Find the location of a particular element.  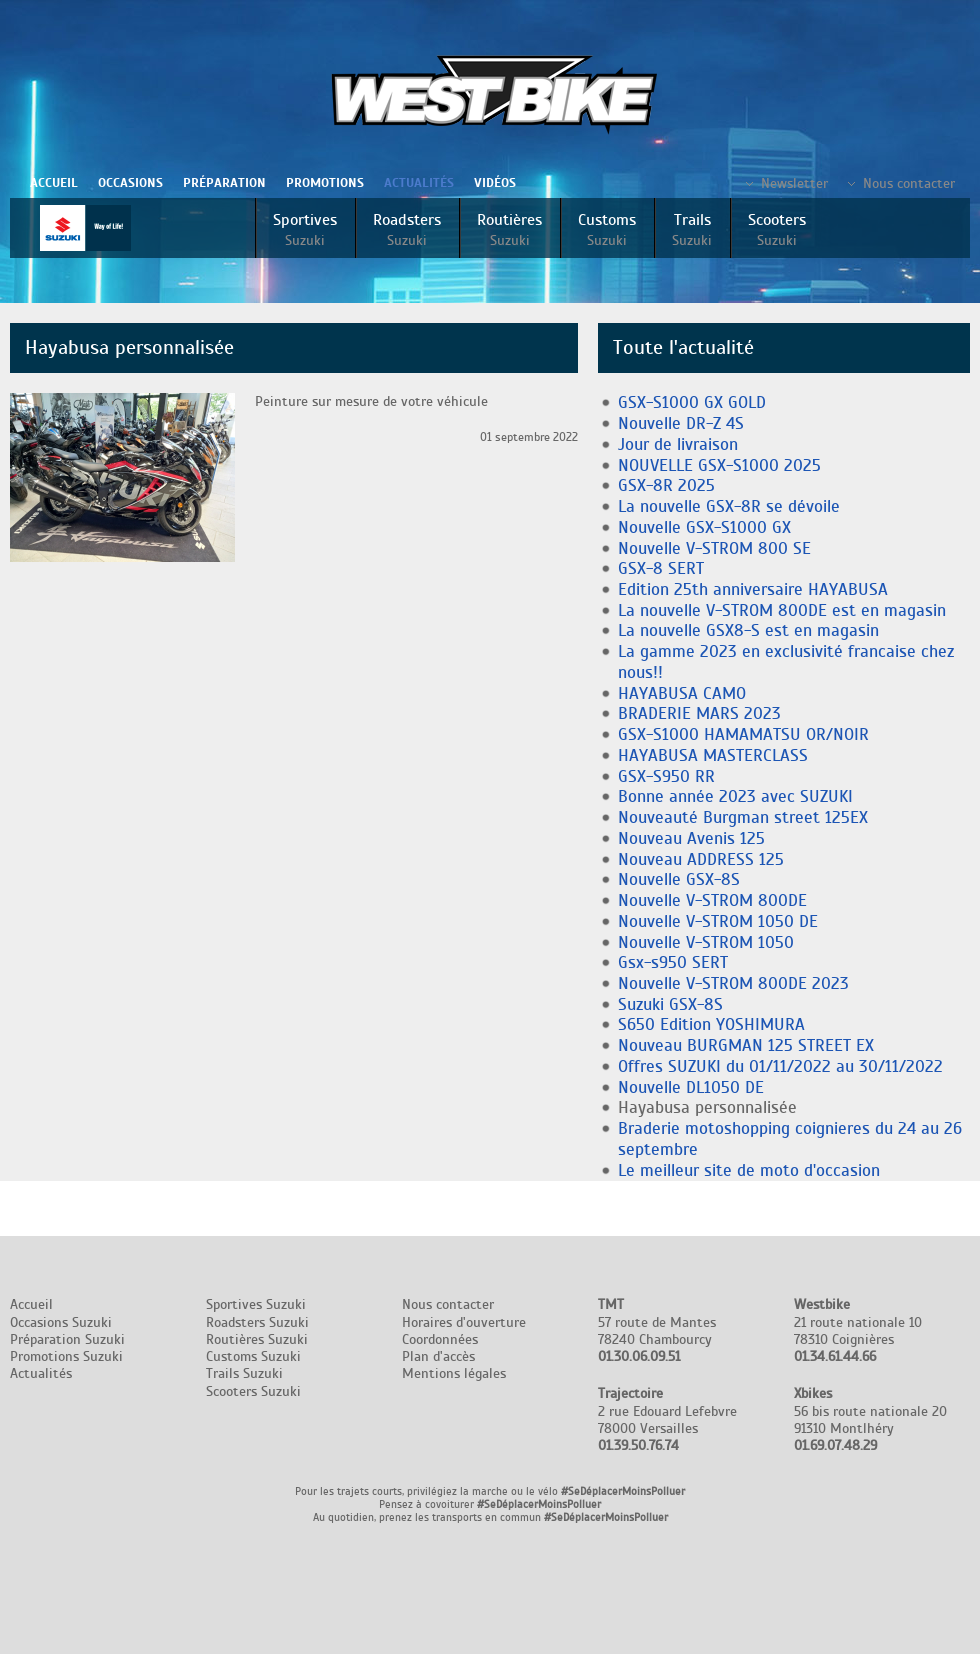

La nouvelle GSX8-S est en magasin is located at coordinates (748, 630).